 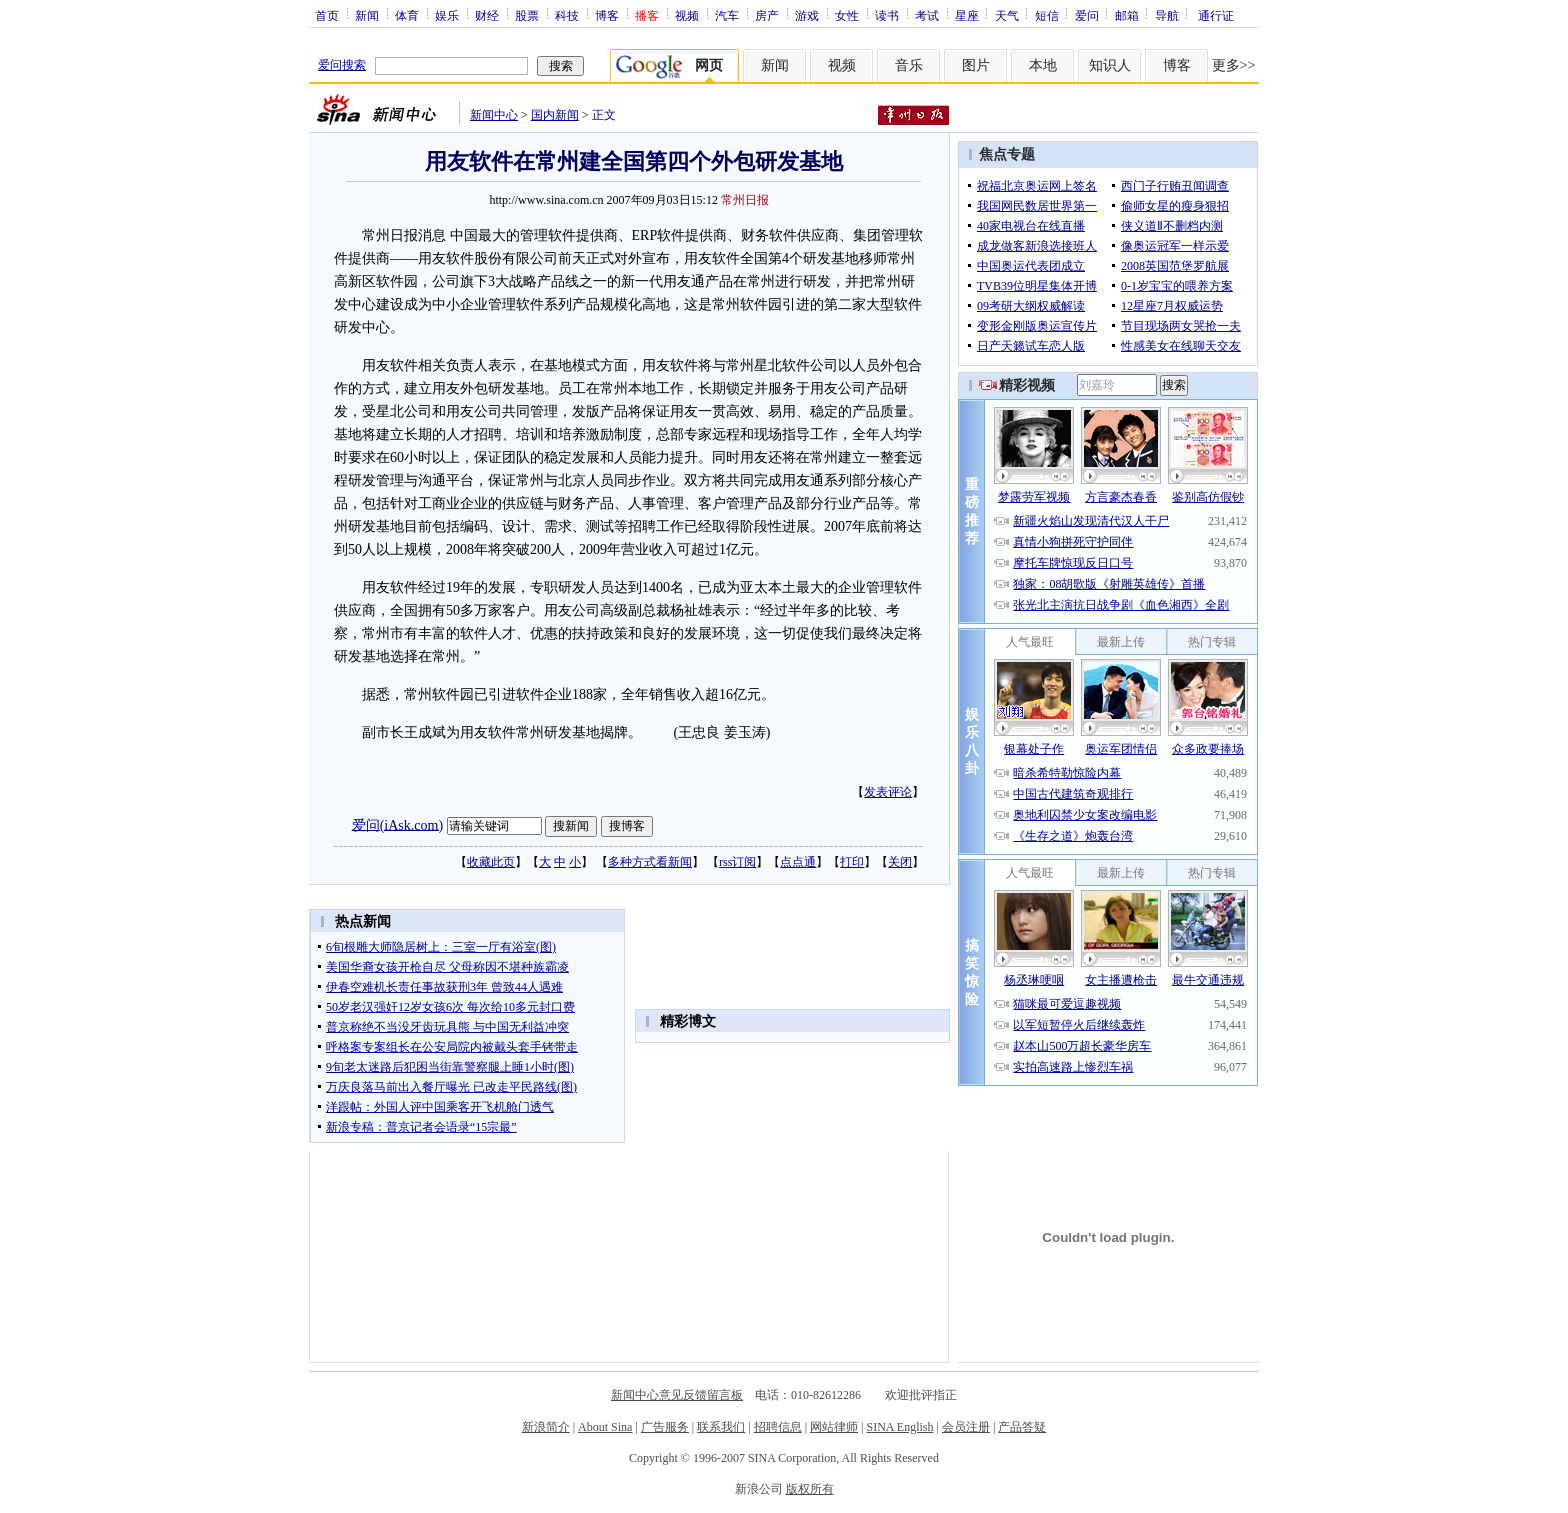 What do you see at coordinates (727, 15) in the screenshot?
I see `汽车` at bounding box center [727, 15].